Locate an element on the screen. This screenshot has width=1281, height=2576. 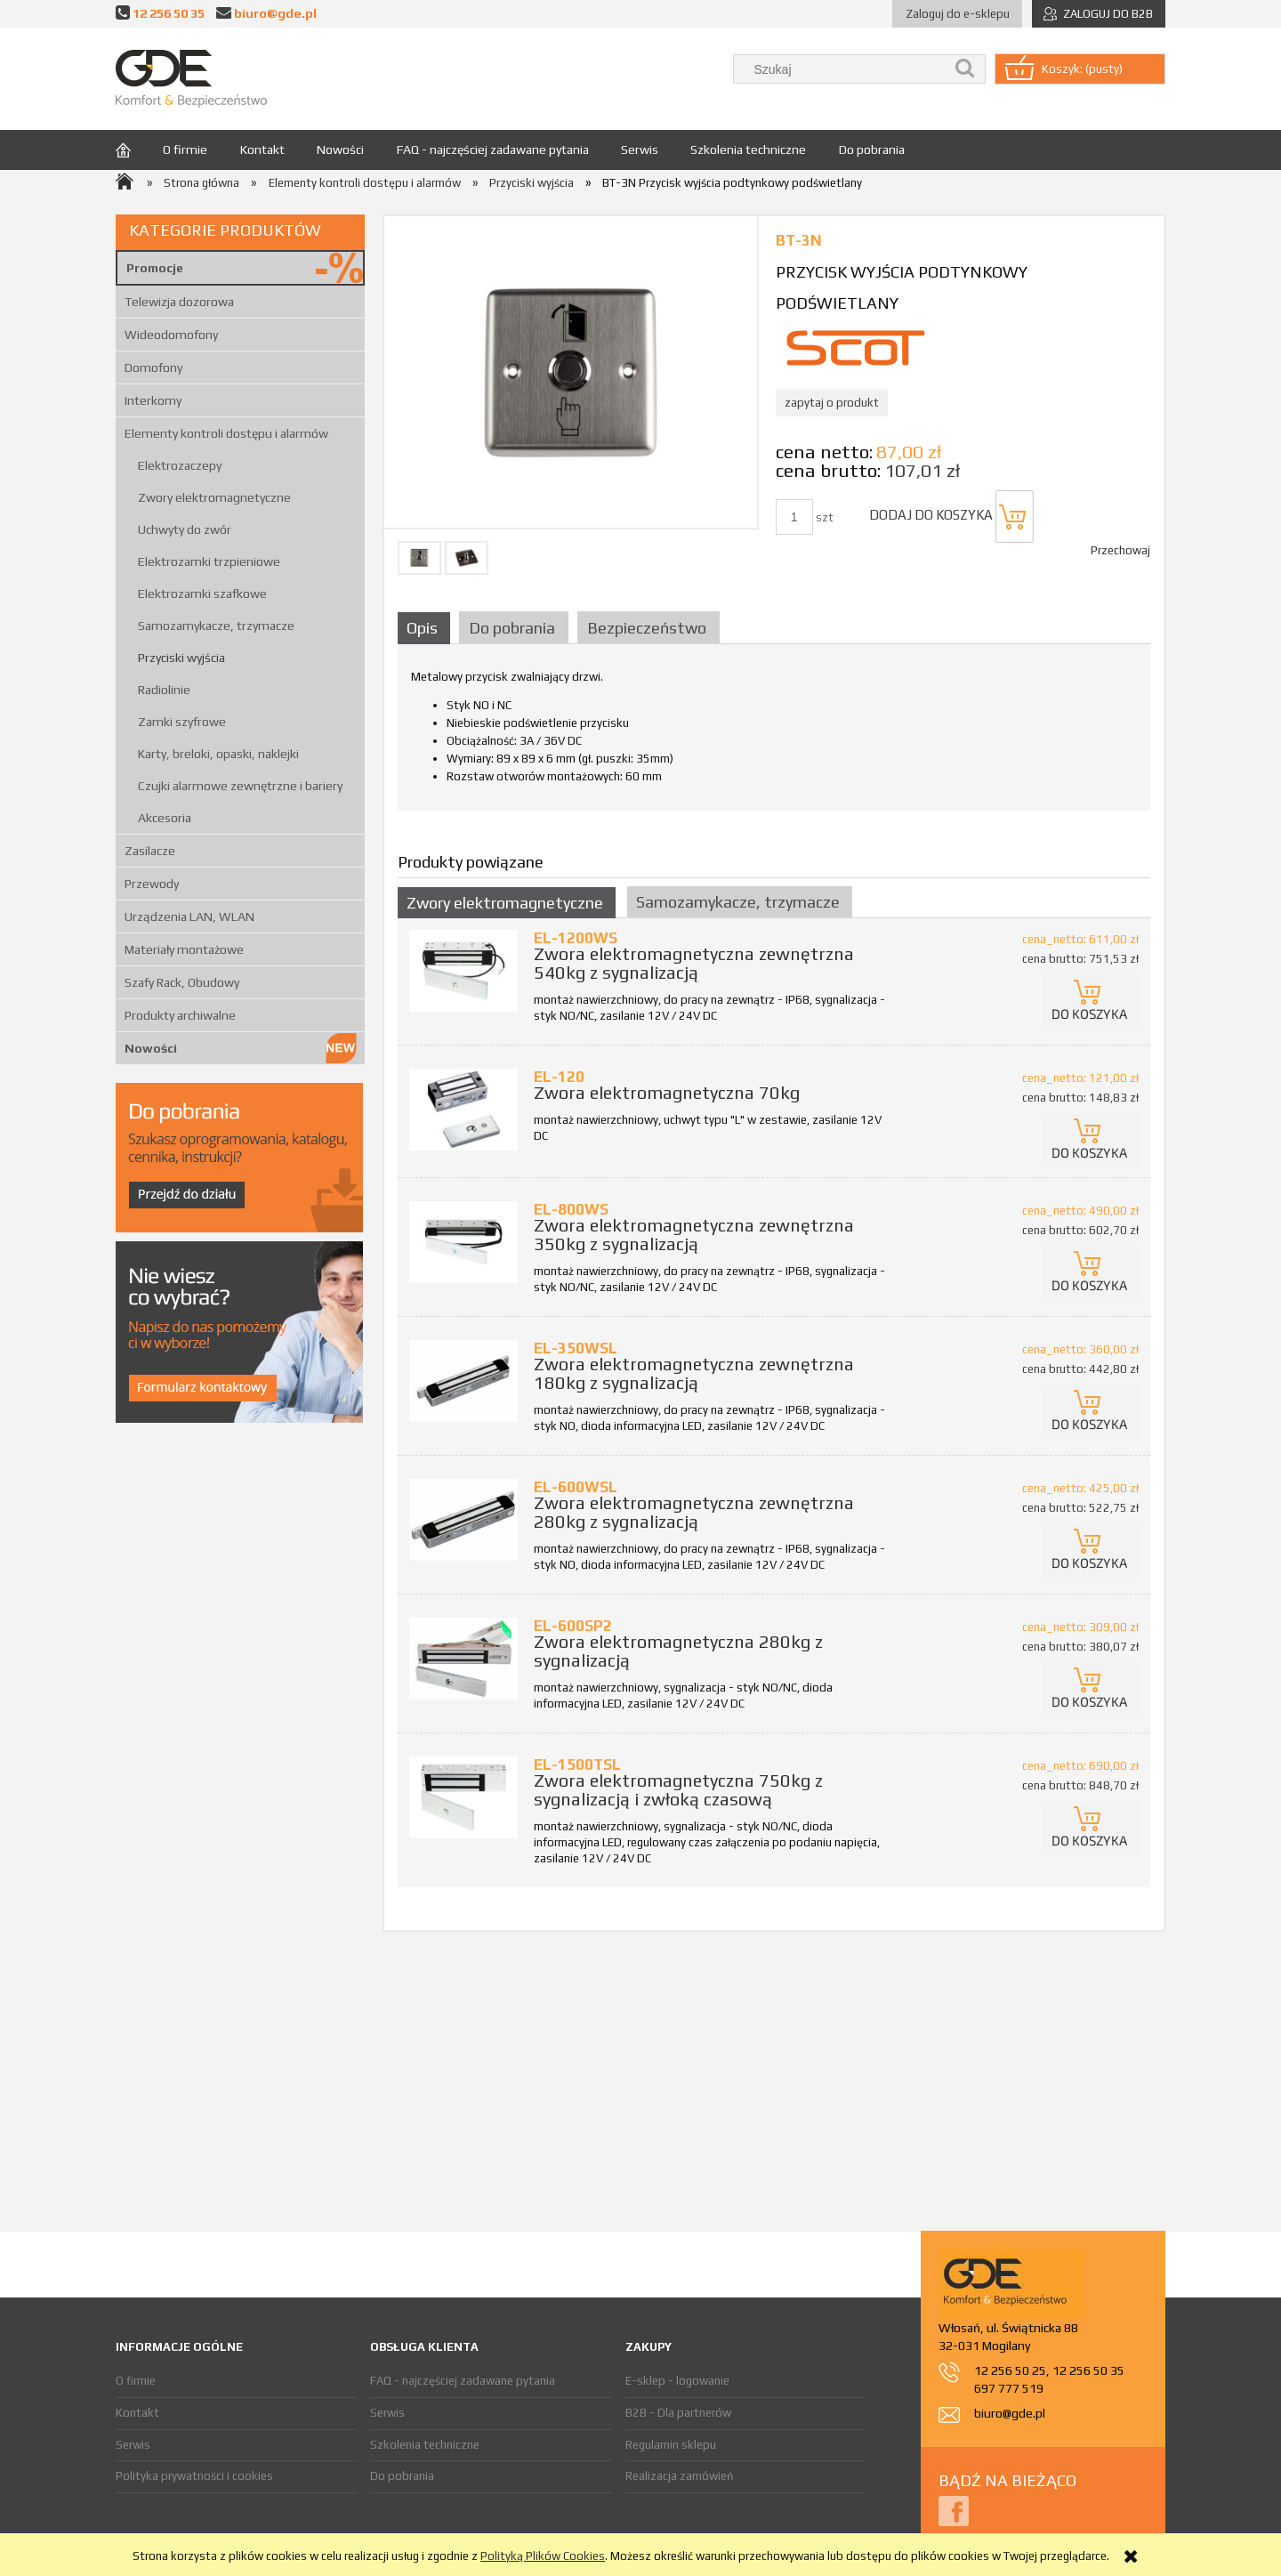
[tabpanel] is located at coordinates (774, 733).